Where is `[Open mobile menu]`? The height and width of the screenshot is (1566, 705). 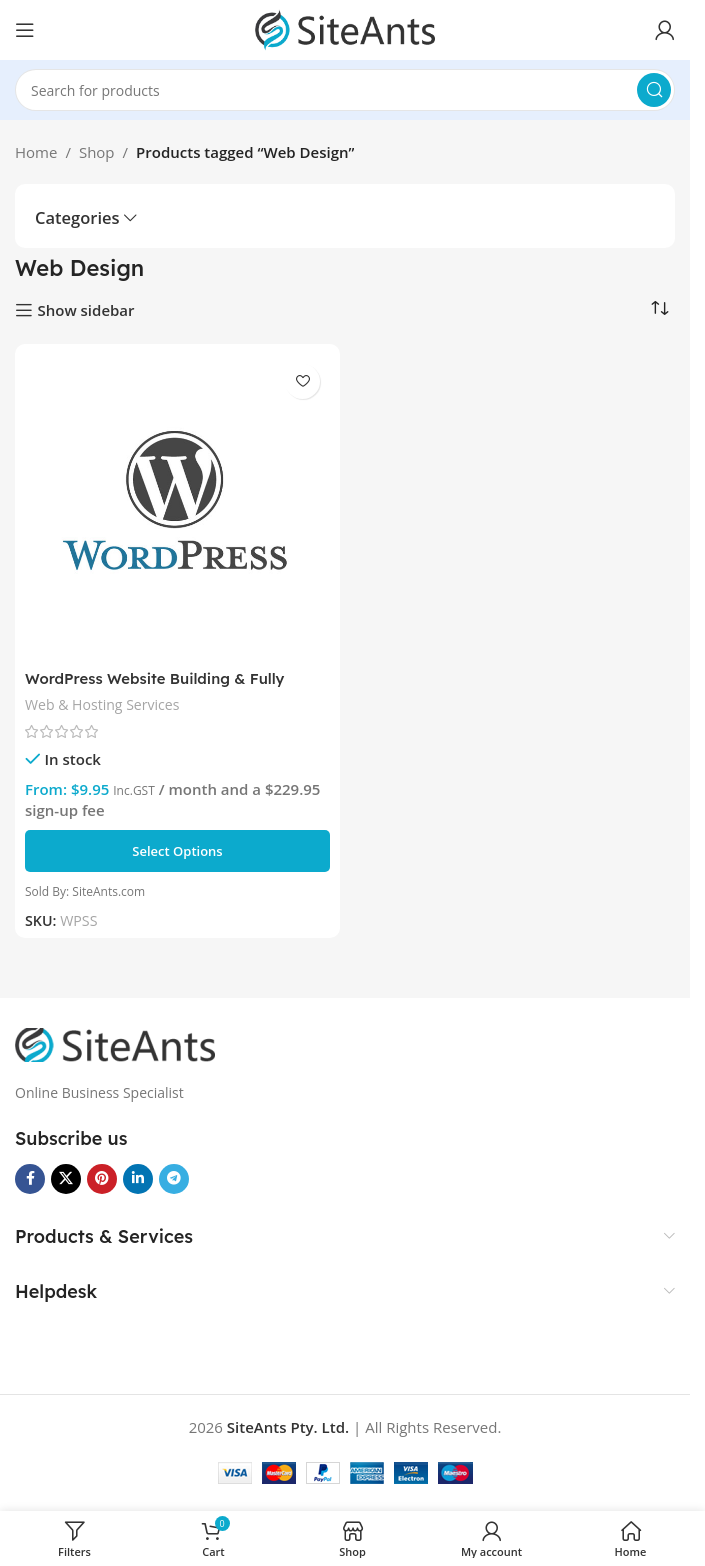 [Open mobile menu] is located at coordinates (25, 30).